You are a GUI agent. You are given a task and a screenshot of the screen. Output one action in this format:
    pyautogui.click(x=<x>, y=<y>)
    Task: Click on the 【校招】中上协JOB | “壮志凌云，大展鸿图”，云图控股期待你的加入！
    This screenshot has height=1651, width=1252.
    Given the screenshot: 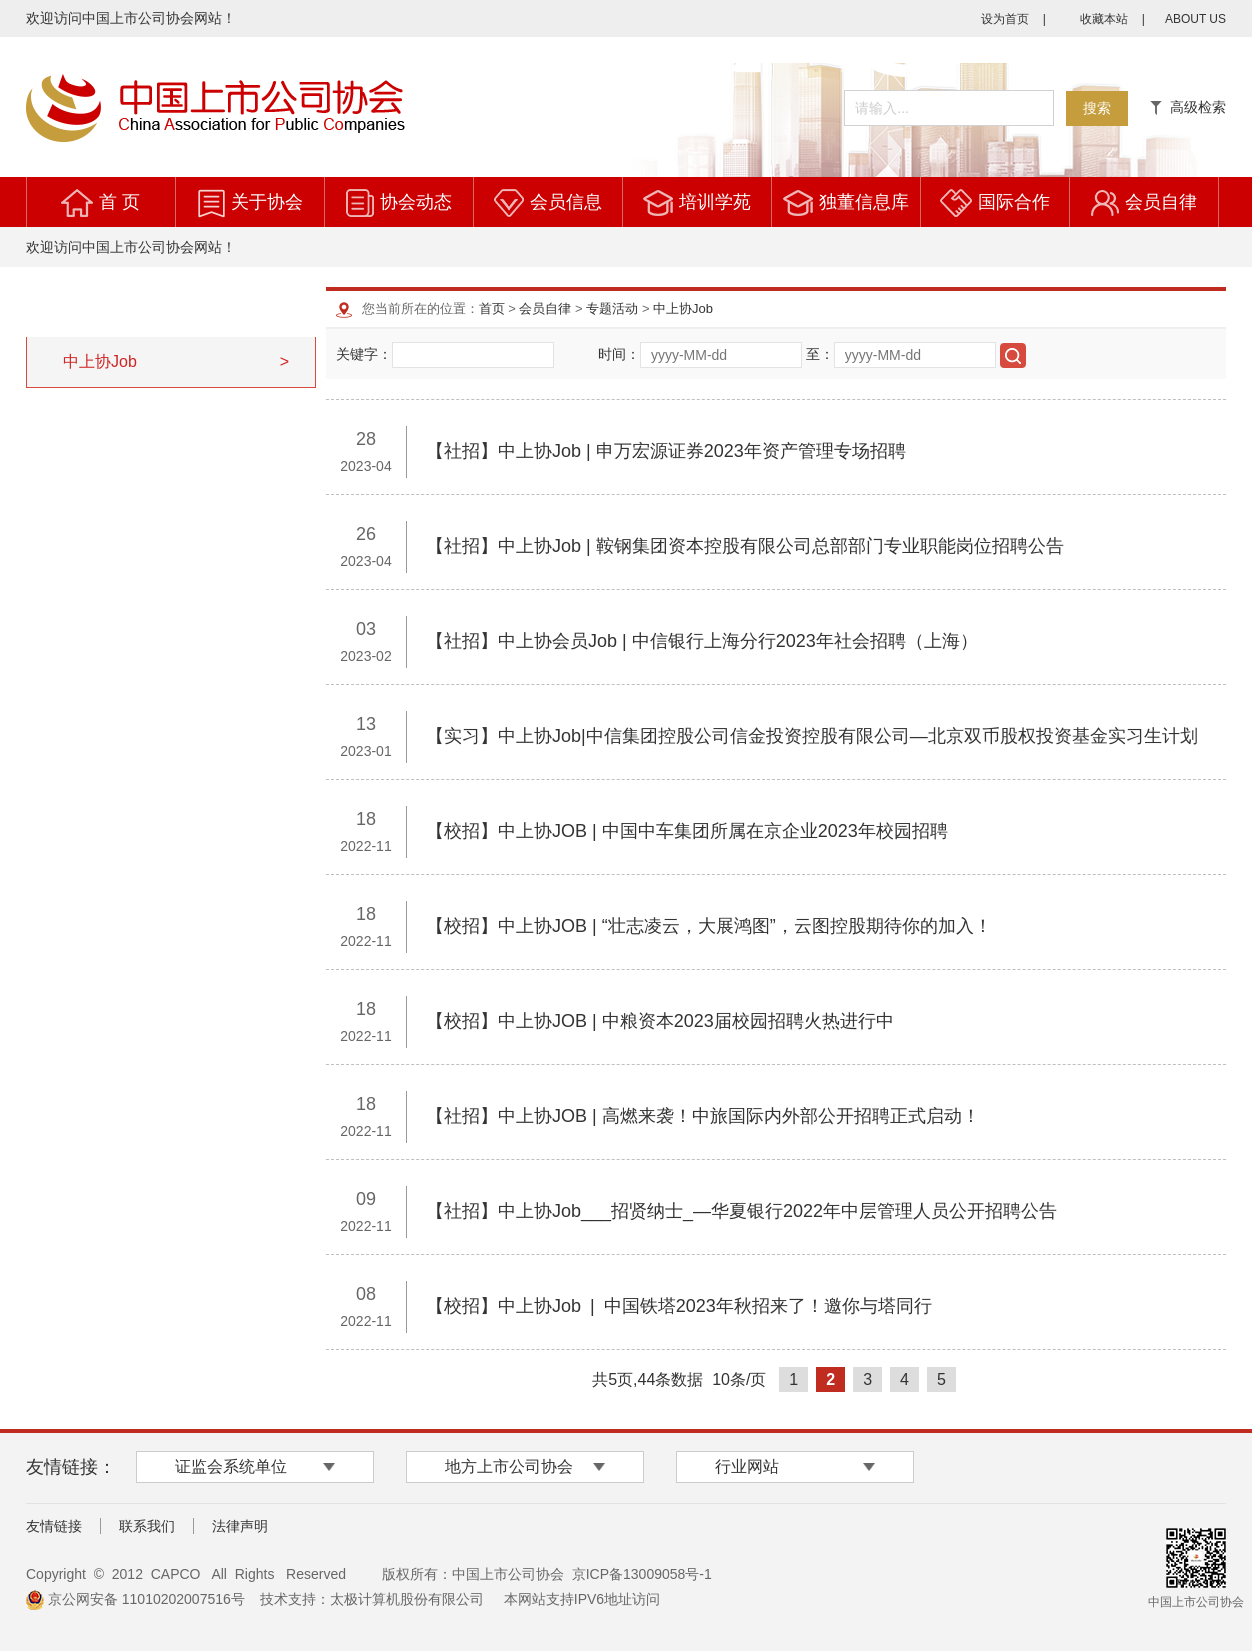 What is the action you would take?
    pyautogui.click(x=709, y=926)
    